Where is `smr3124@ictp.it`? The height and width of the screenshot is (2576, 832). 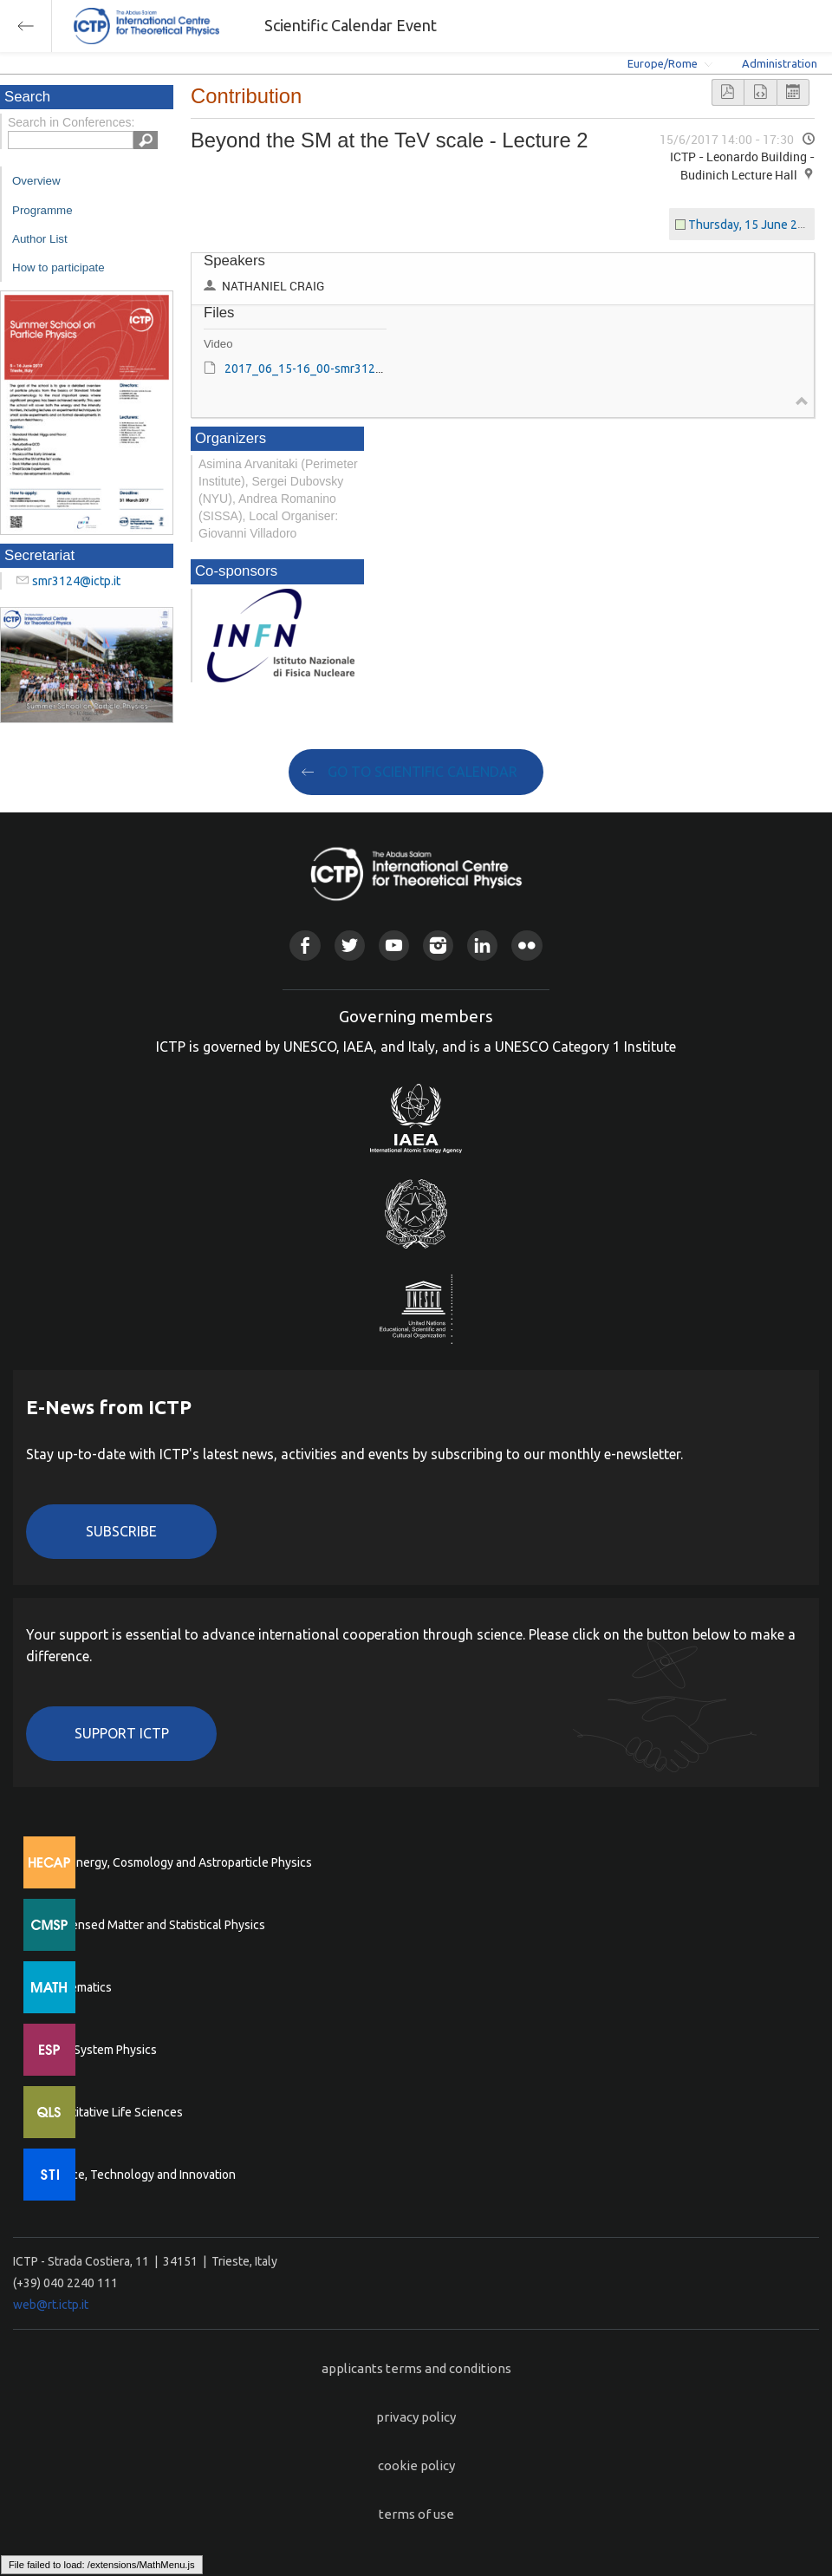
smr3124@ictp.it is located at coordinates (76, 581).